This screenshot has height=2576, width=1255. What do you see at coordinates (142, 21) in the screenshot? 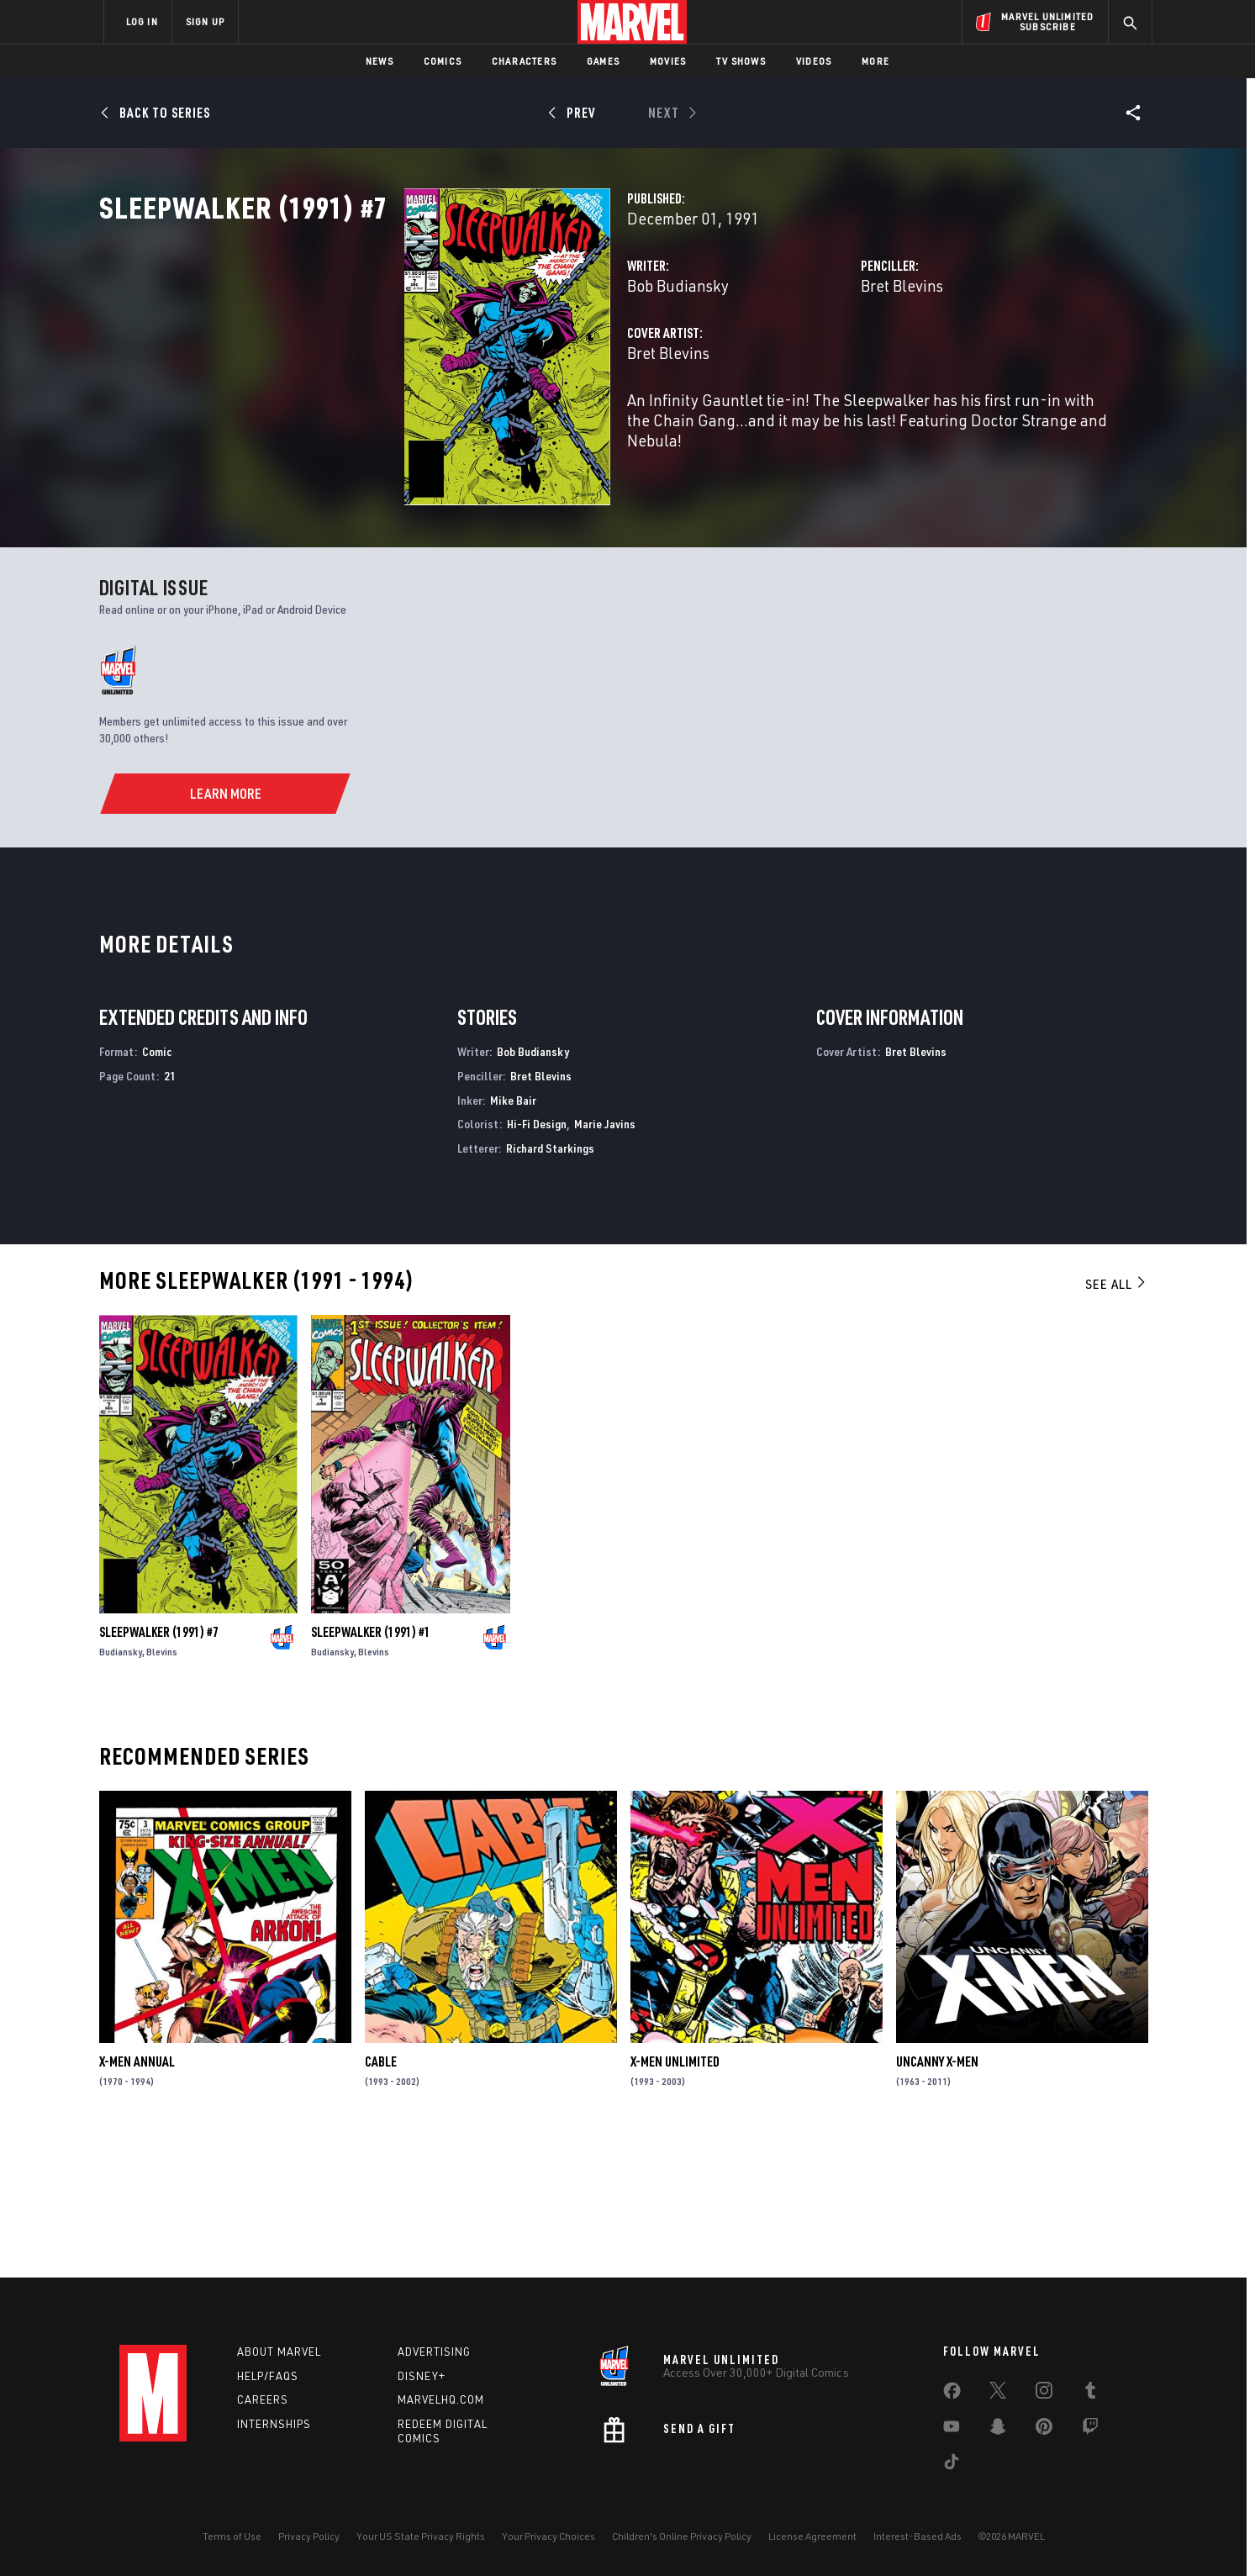
I see `LOG IN` at bounding box center [142, 21].